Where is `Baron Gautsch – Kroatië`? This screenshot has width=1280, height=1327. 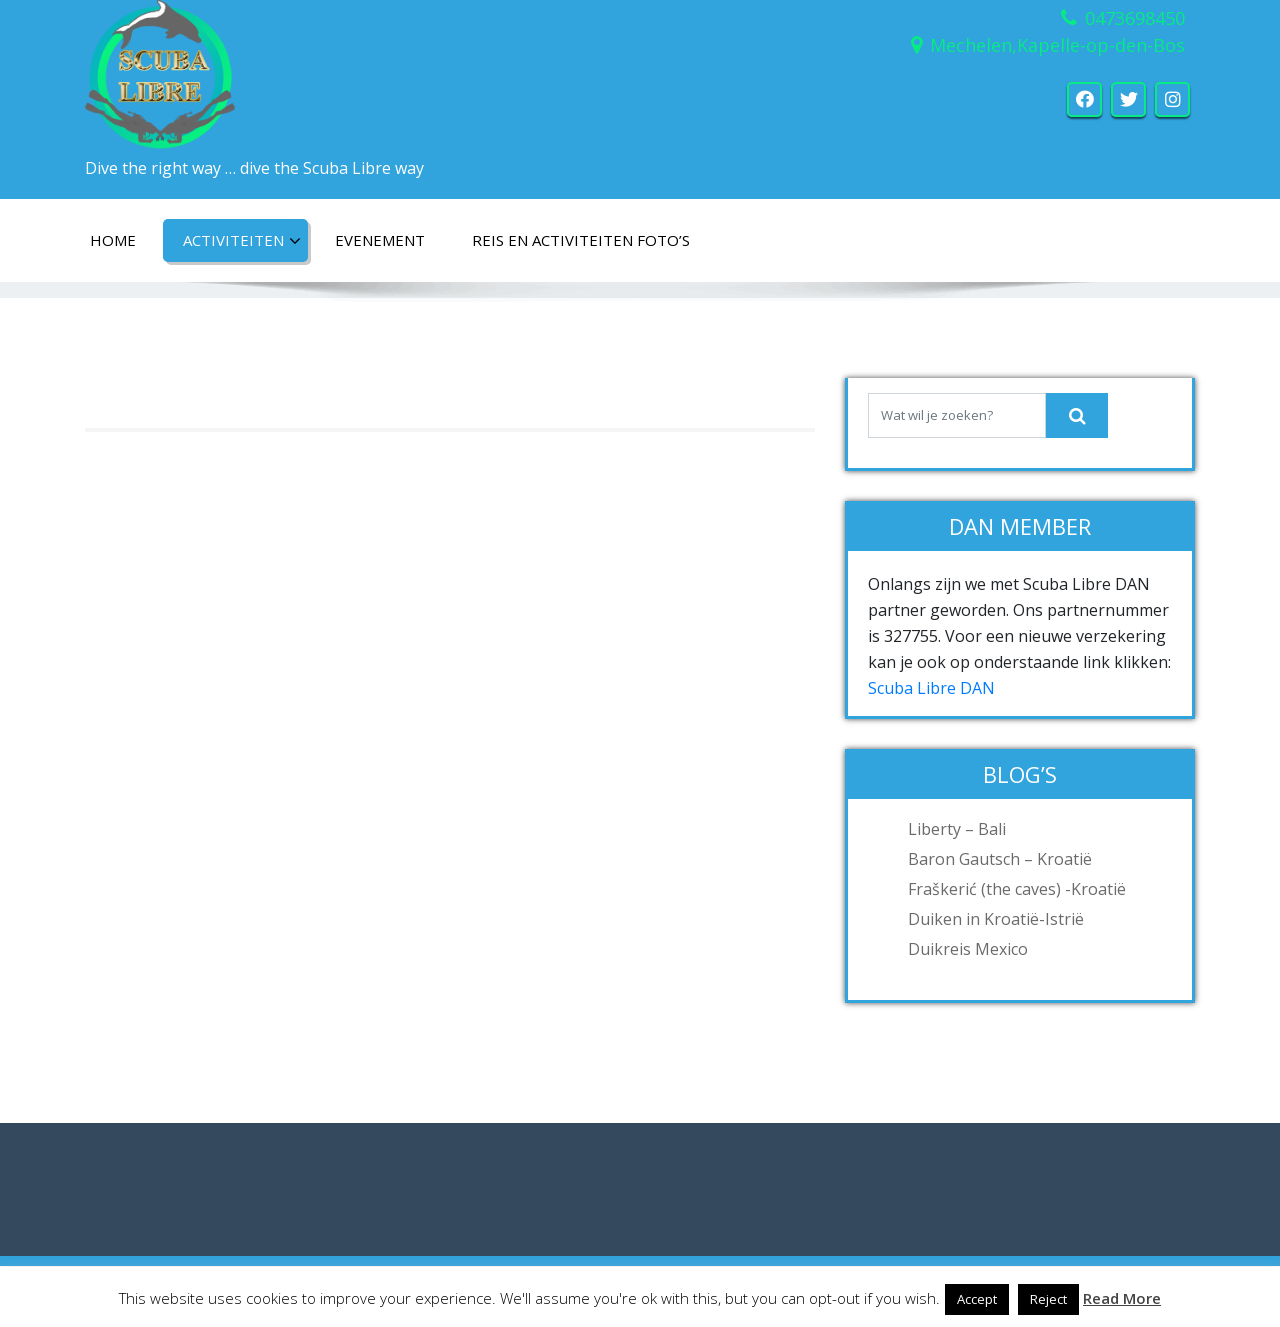 Baron Gautsch – Kroatië is located at coordinates (1000, 859).